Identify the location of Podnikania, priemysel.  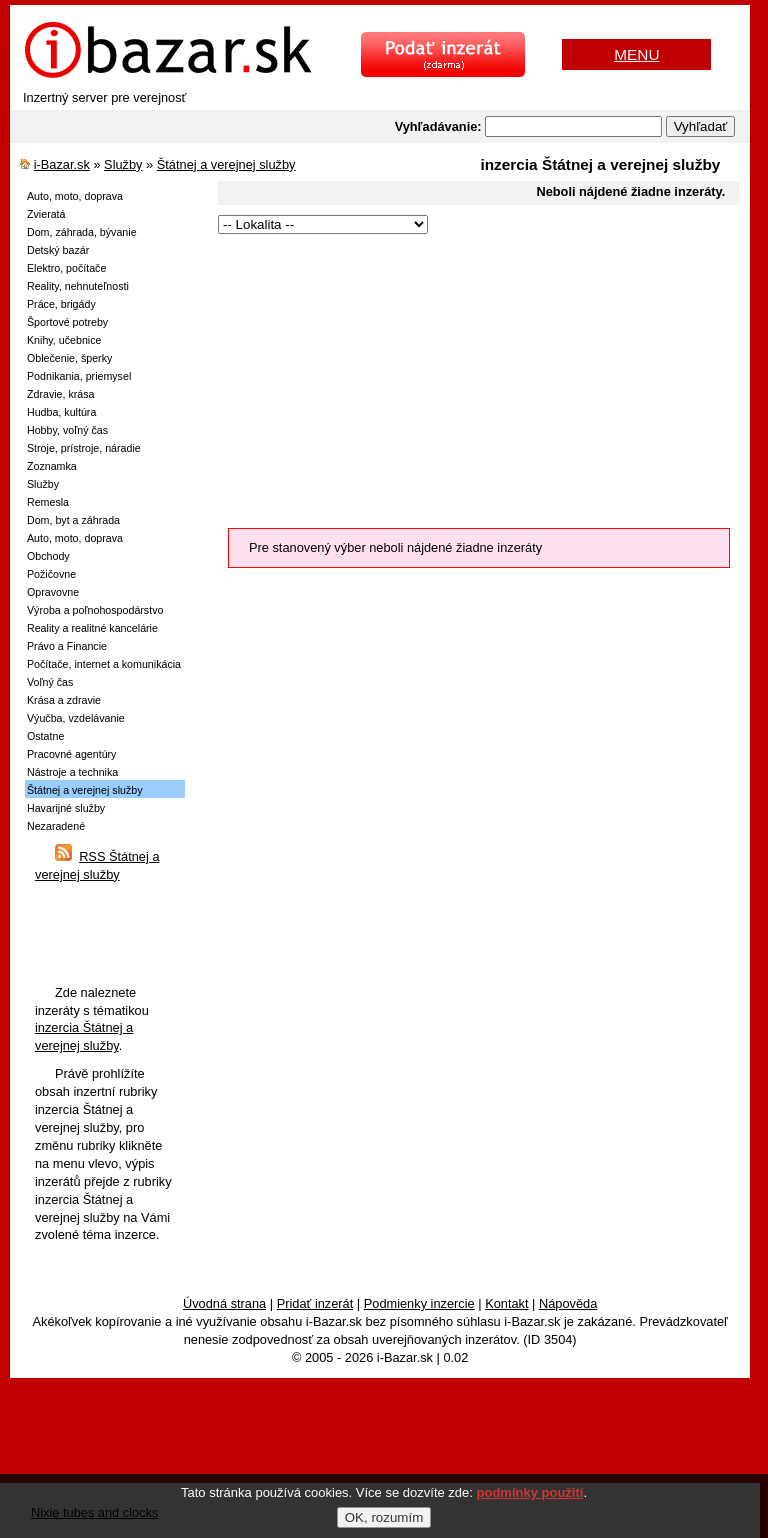
(79, 376).